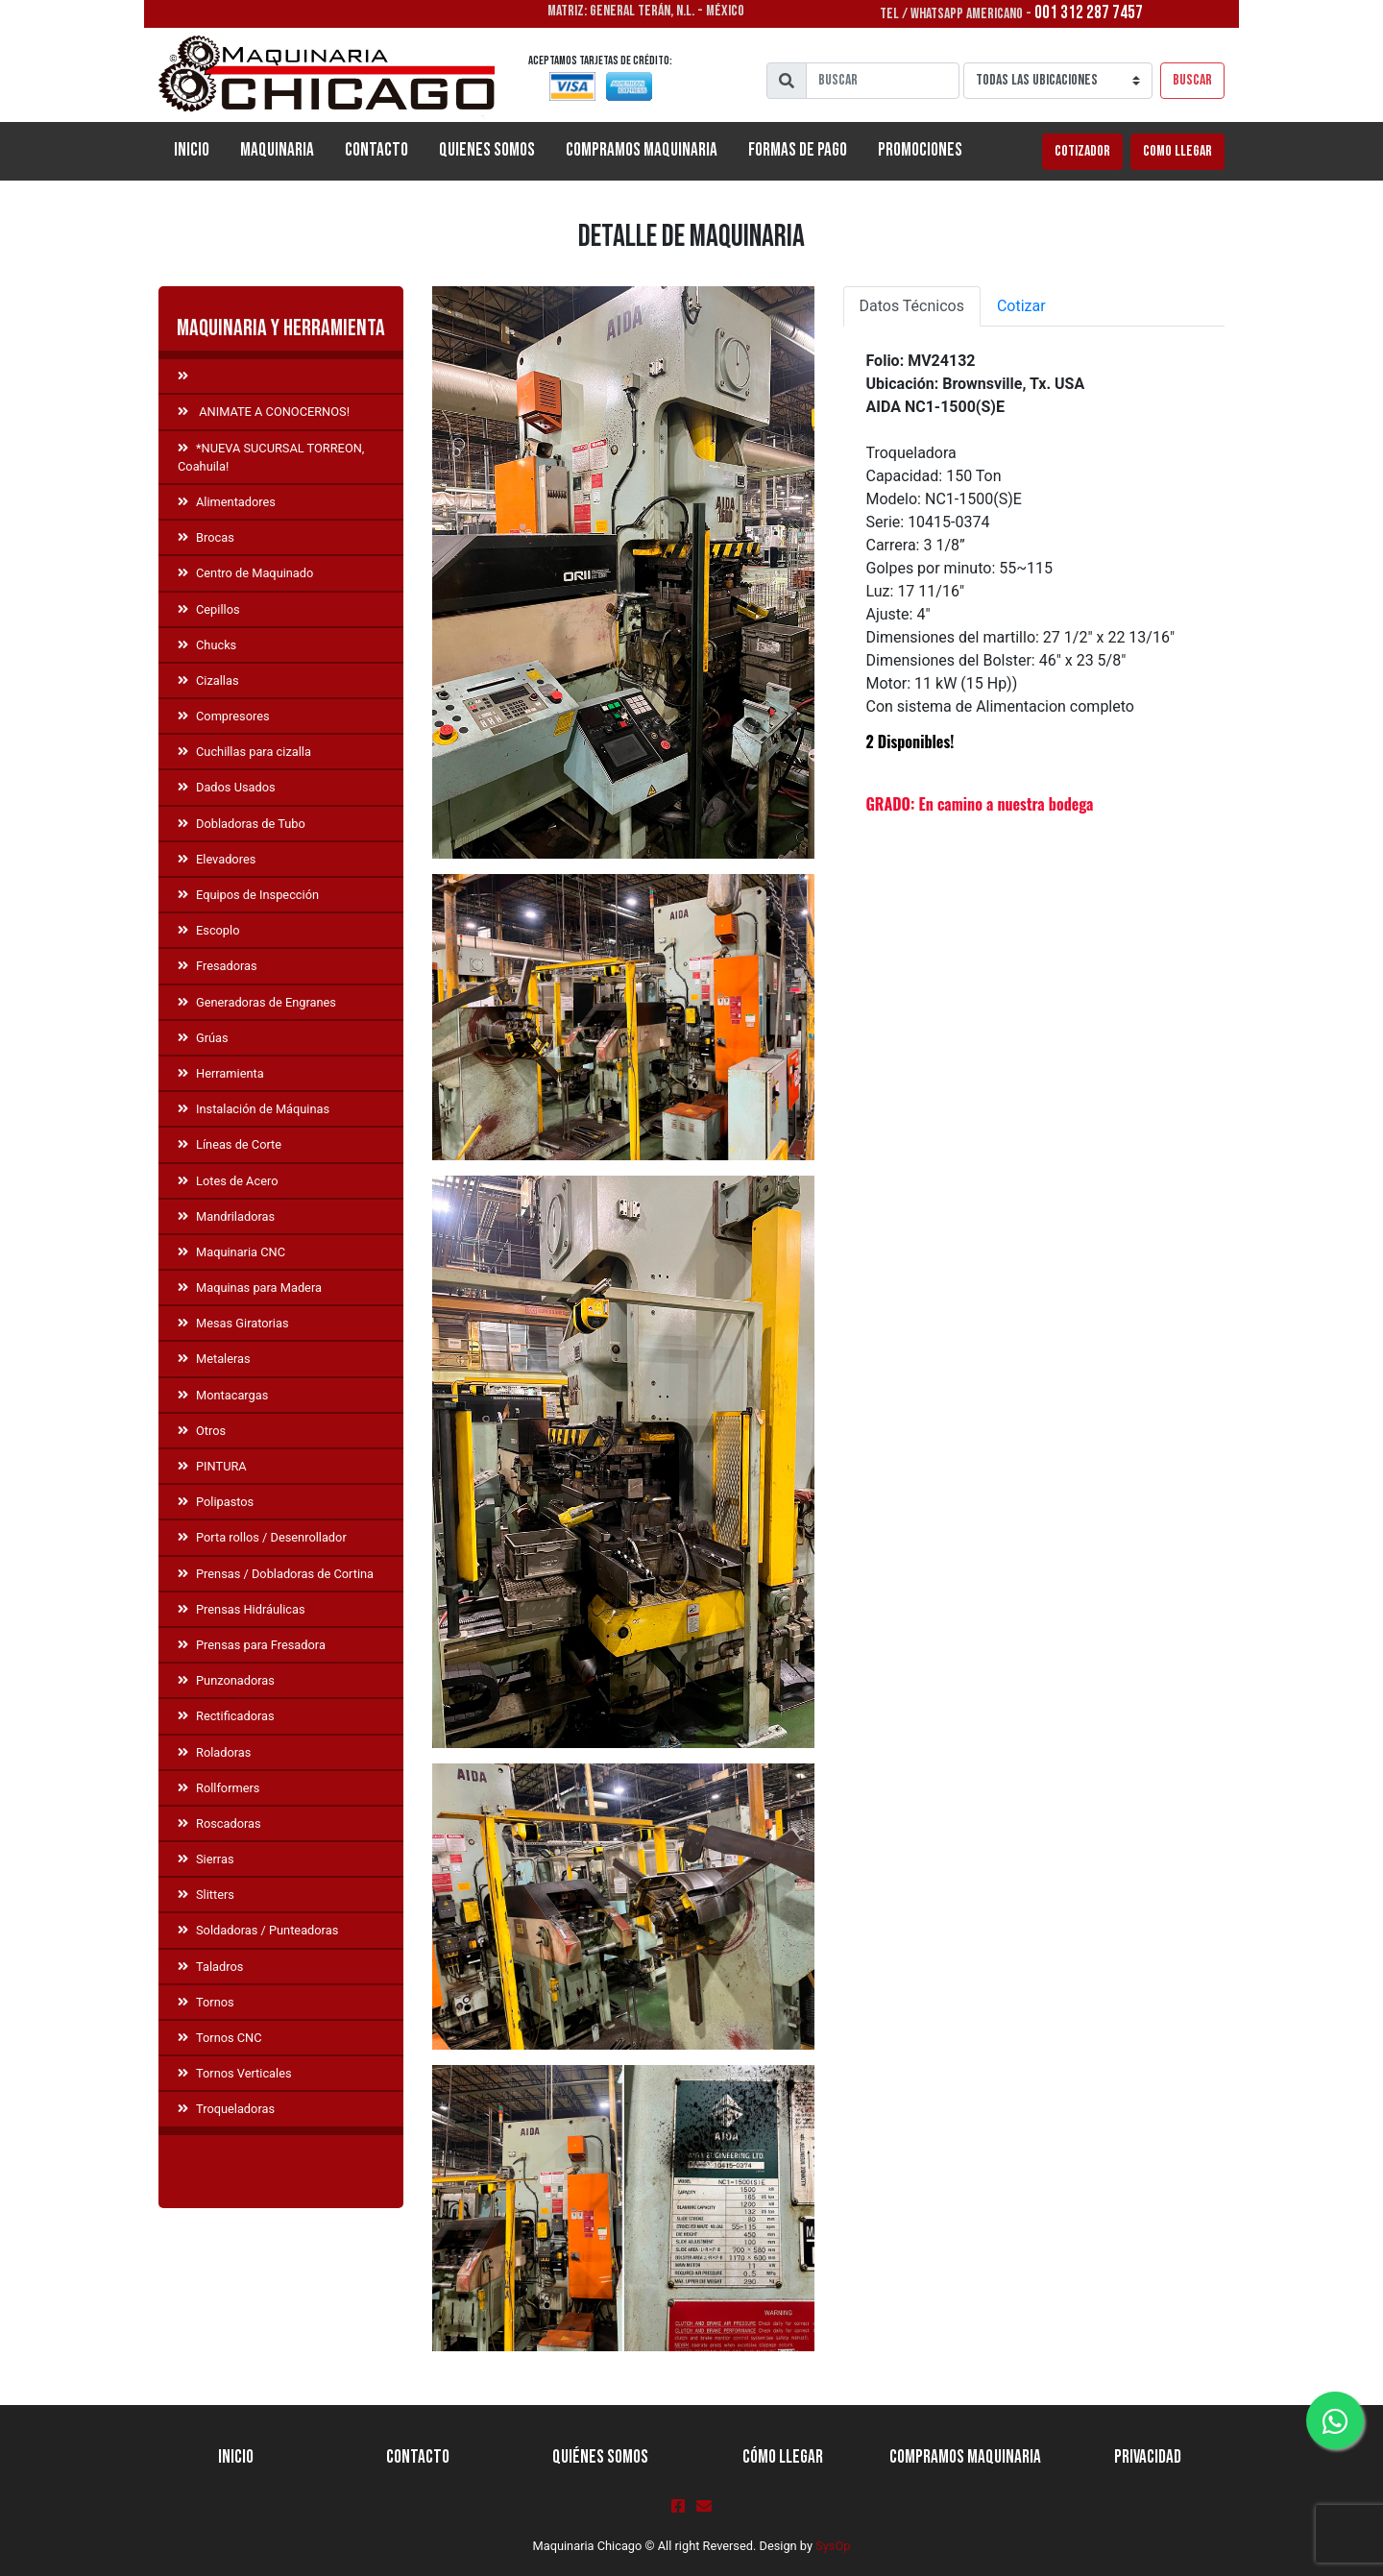 Image resolution: width=1383 pixels, height=2576 pixels. Describe the element at coordinates (1192, 80) in the screenshot. I see `Buscar` at that location.